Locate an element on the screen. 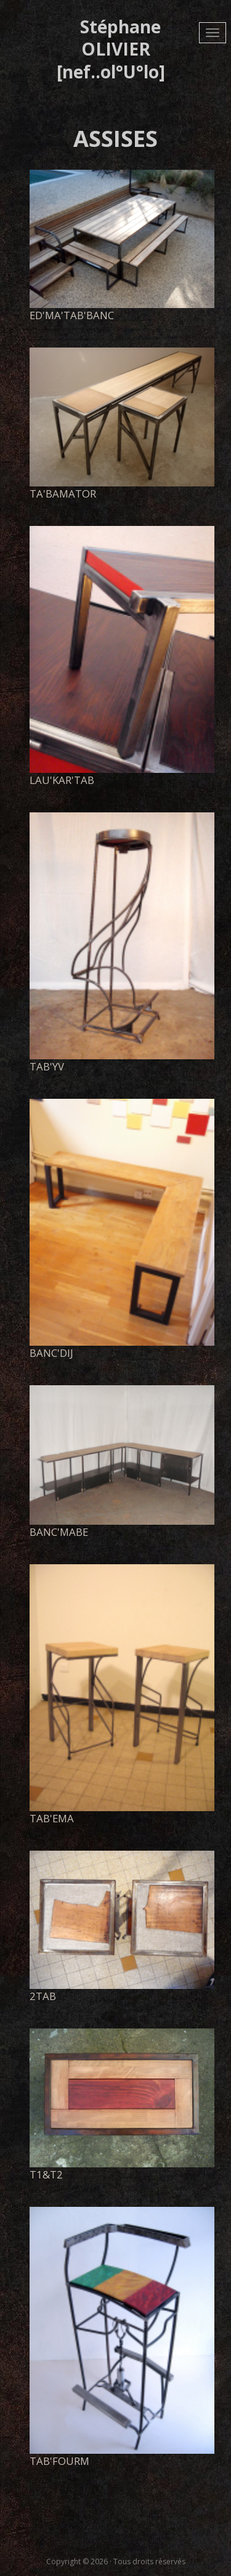  lau'kar'tab is located at coordinates (62, 780).